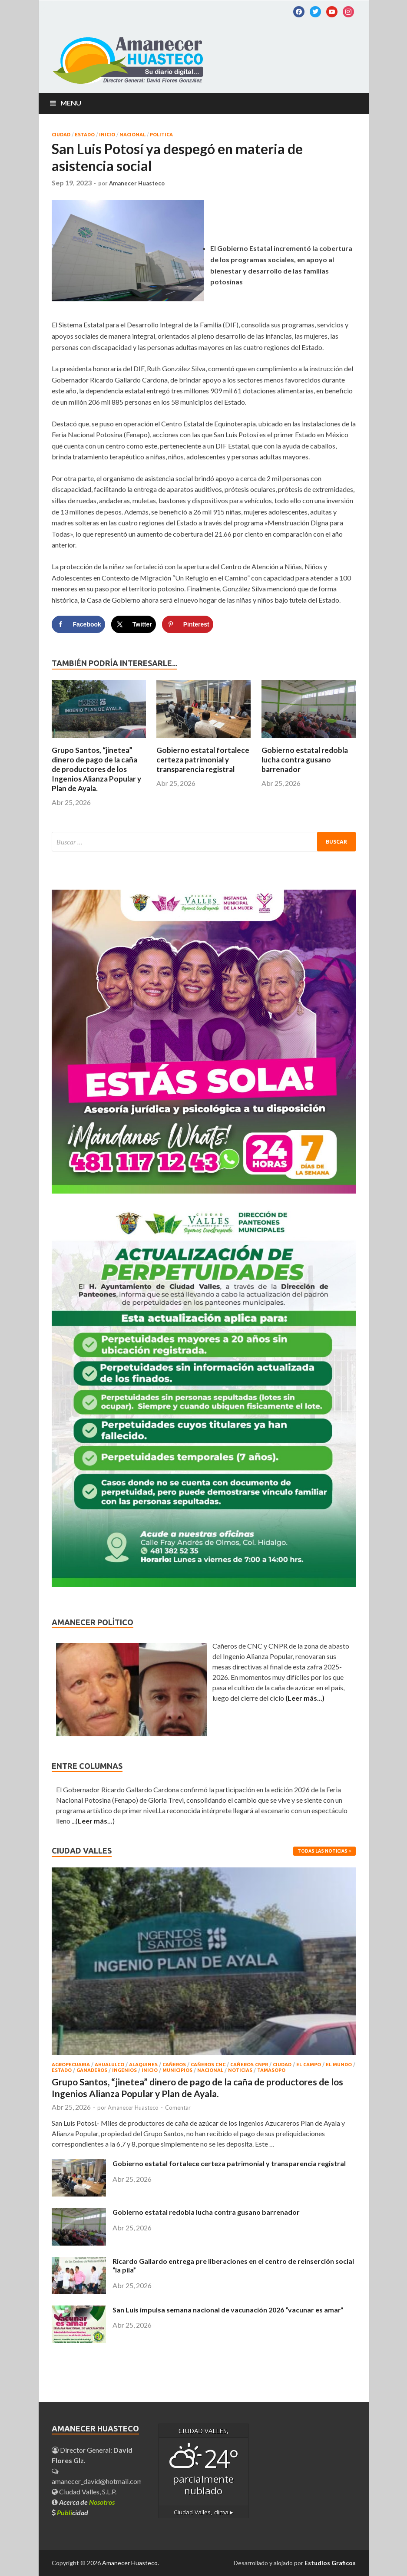 The image size is (407, 2576). Describe the element at coordinates (203, 2512) in the screenshot. I see `clima ▸` at that location.